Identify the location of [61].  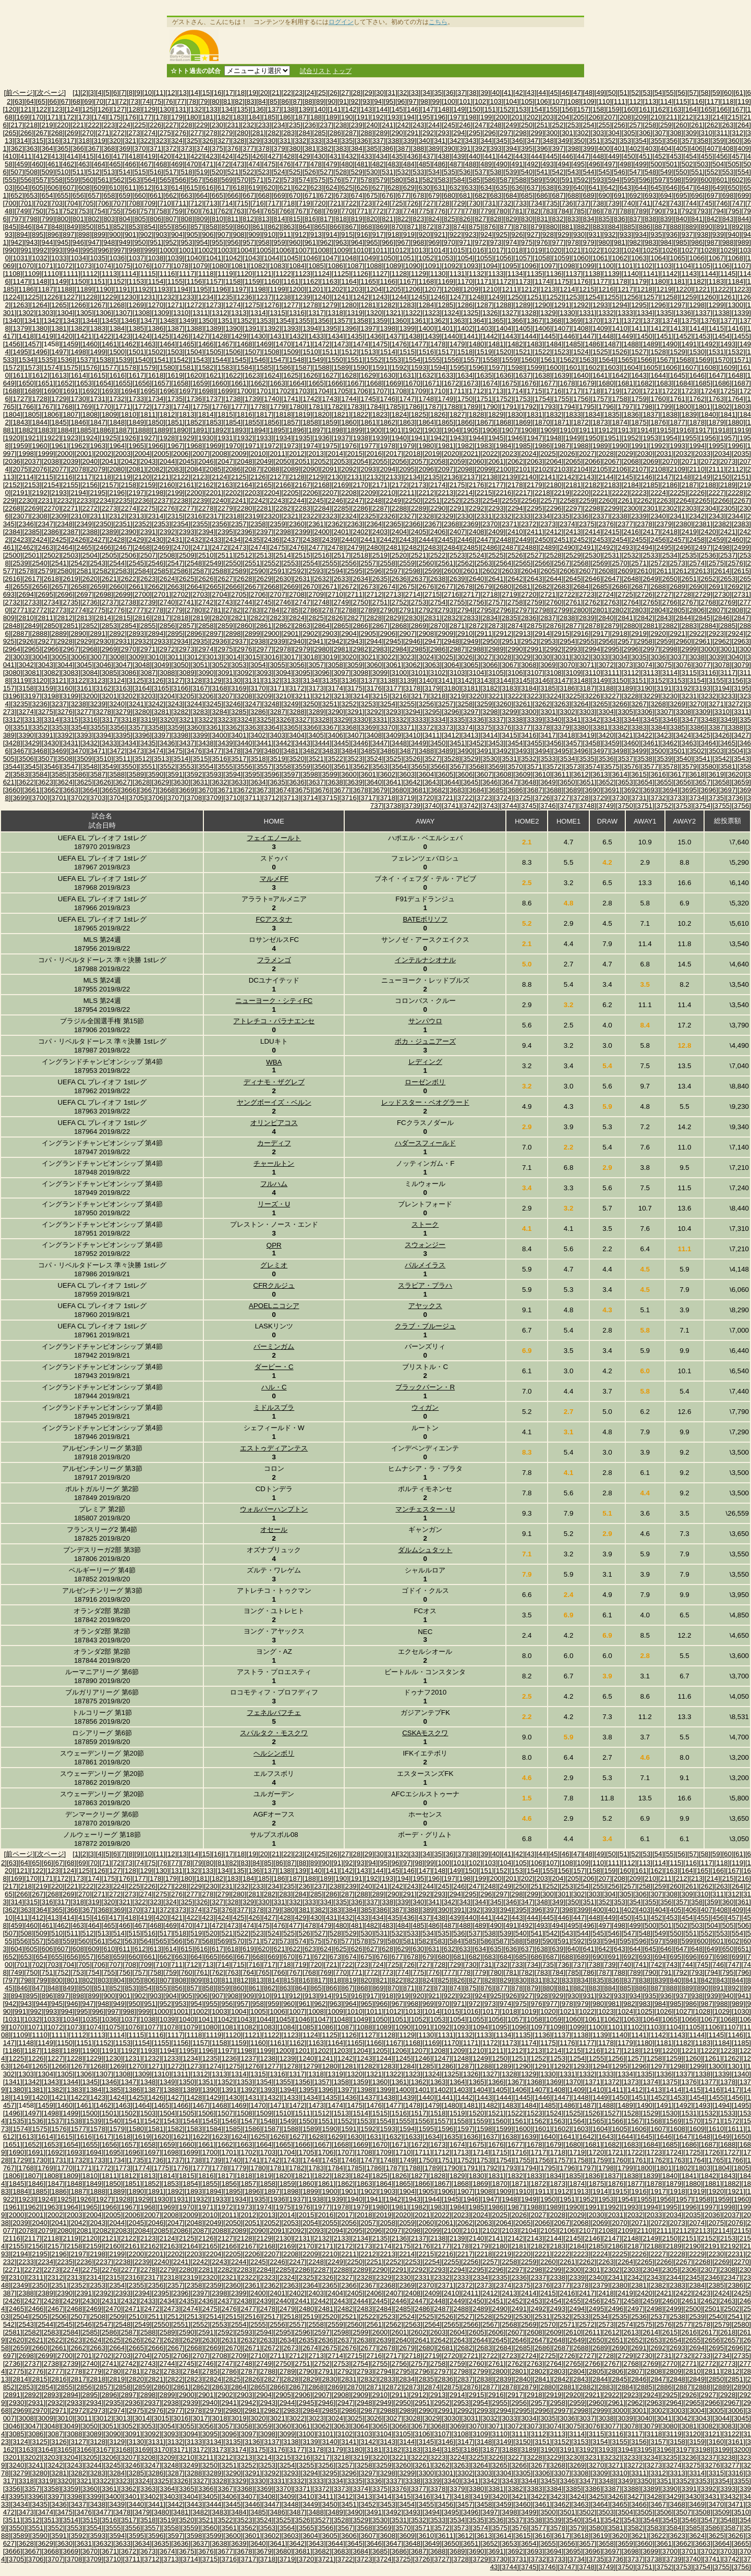
(739, 92).